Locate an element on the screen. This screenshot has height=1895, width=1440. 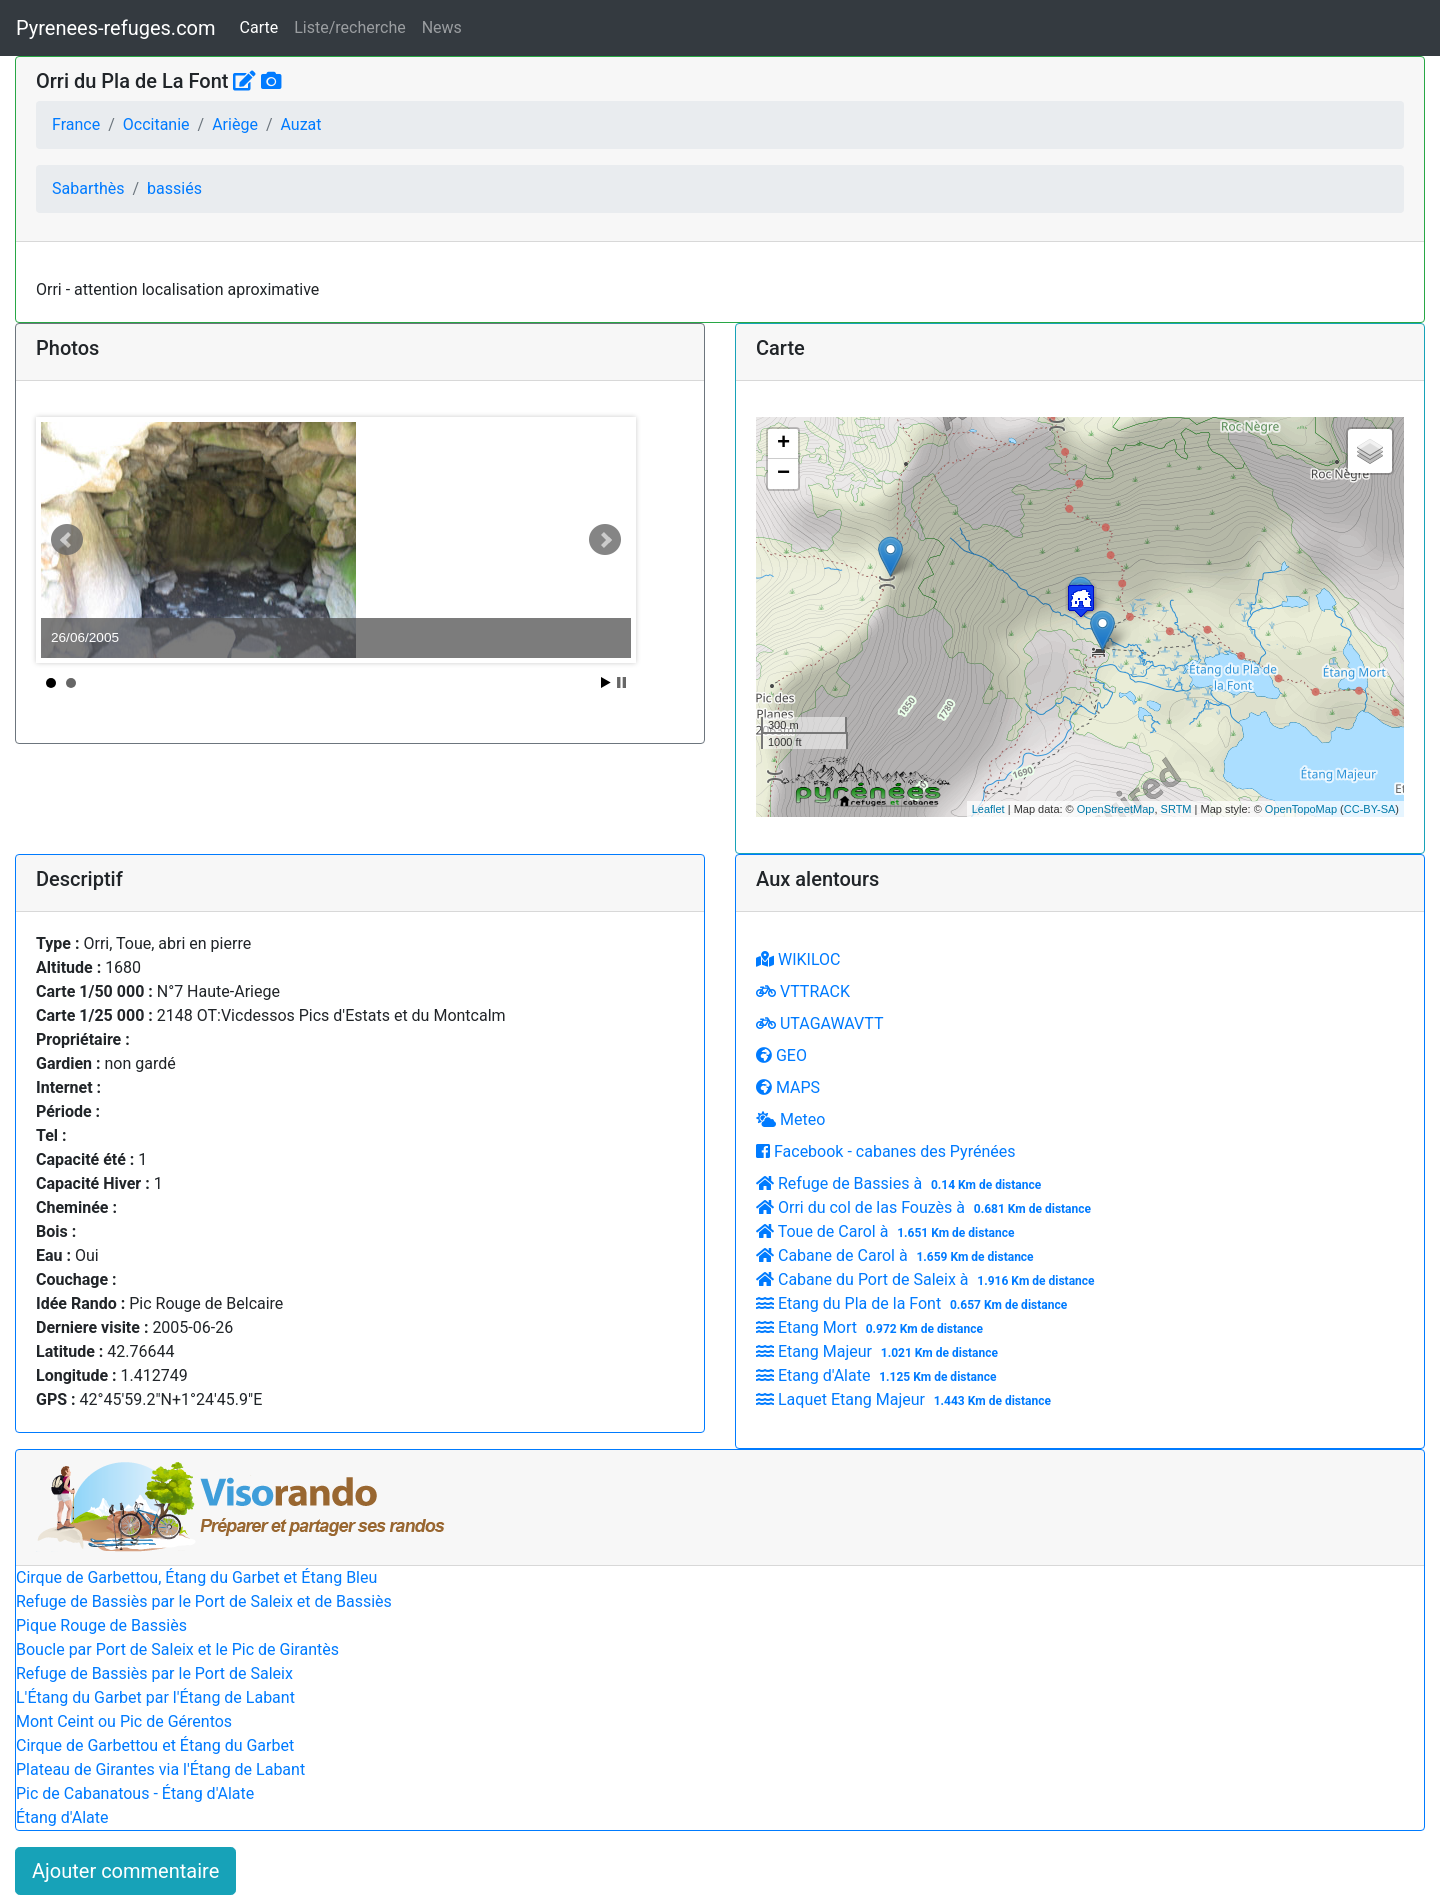
Orri du col de las Fouzès à is located at coordinates (926, 1207).